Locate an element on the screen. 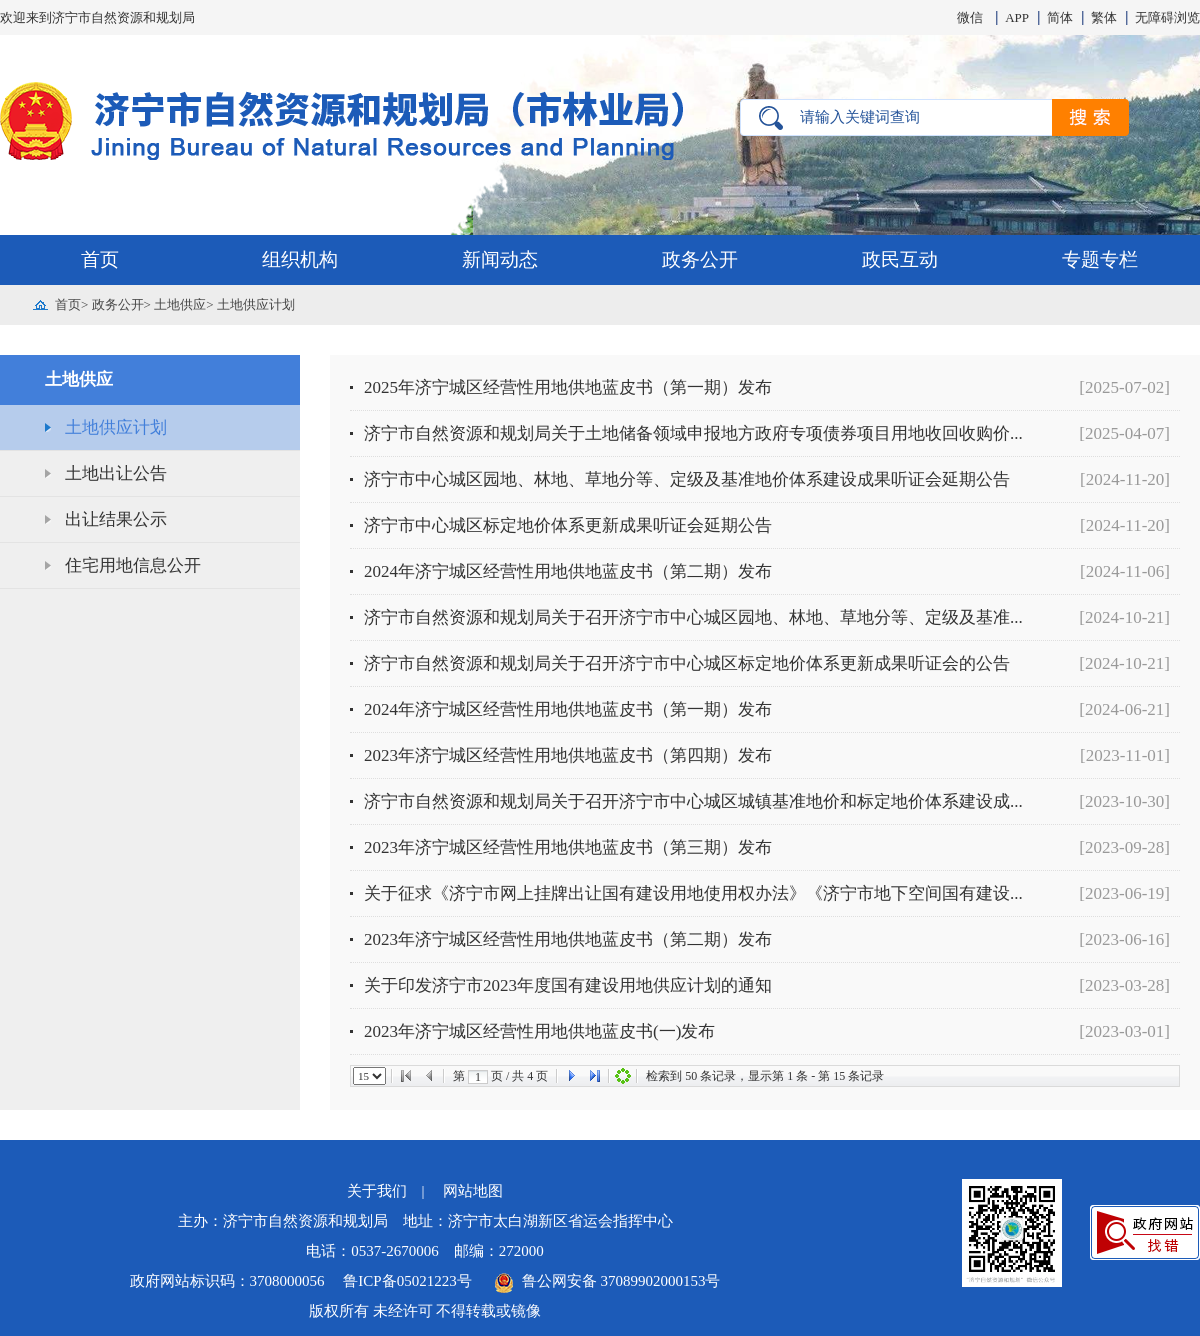 The height and width of the screenshot is (1336, 1200). 无障碍浏览 is located at coordinates (1167, 17).